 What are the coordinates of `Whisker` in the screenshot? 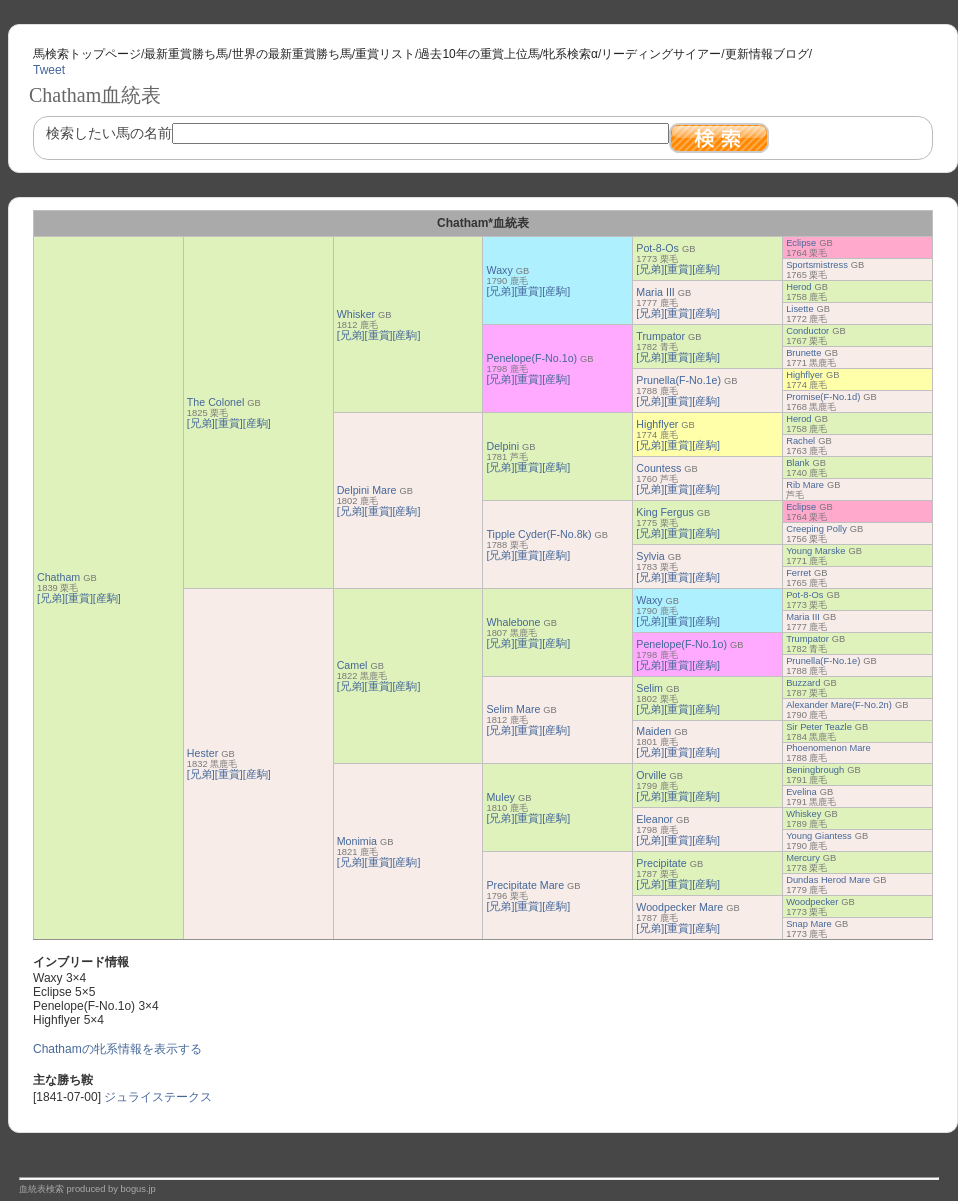 It's located at (356, 314).